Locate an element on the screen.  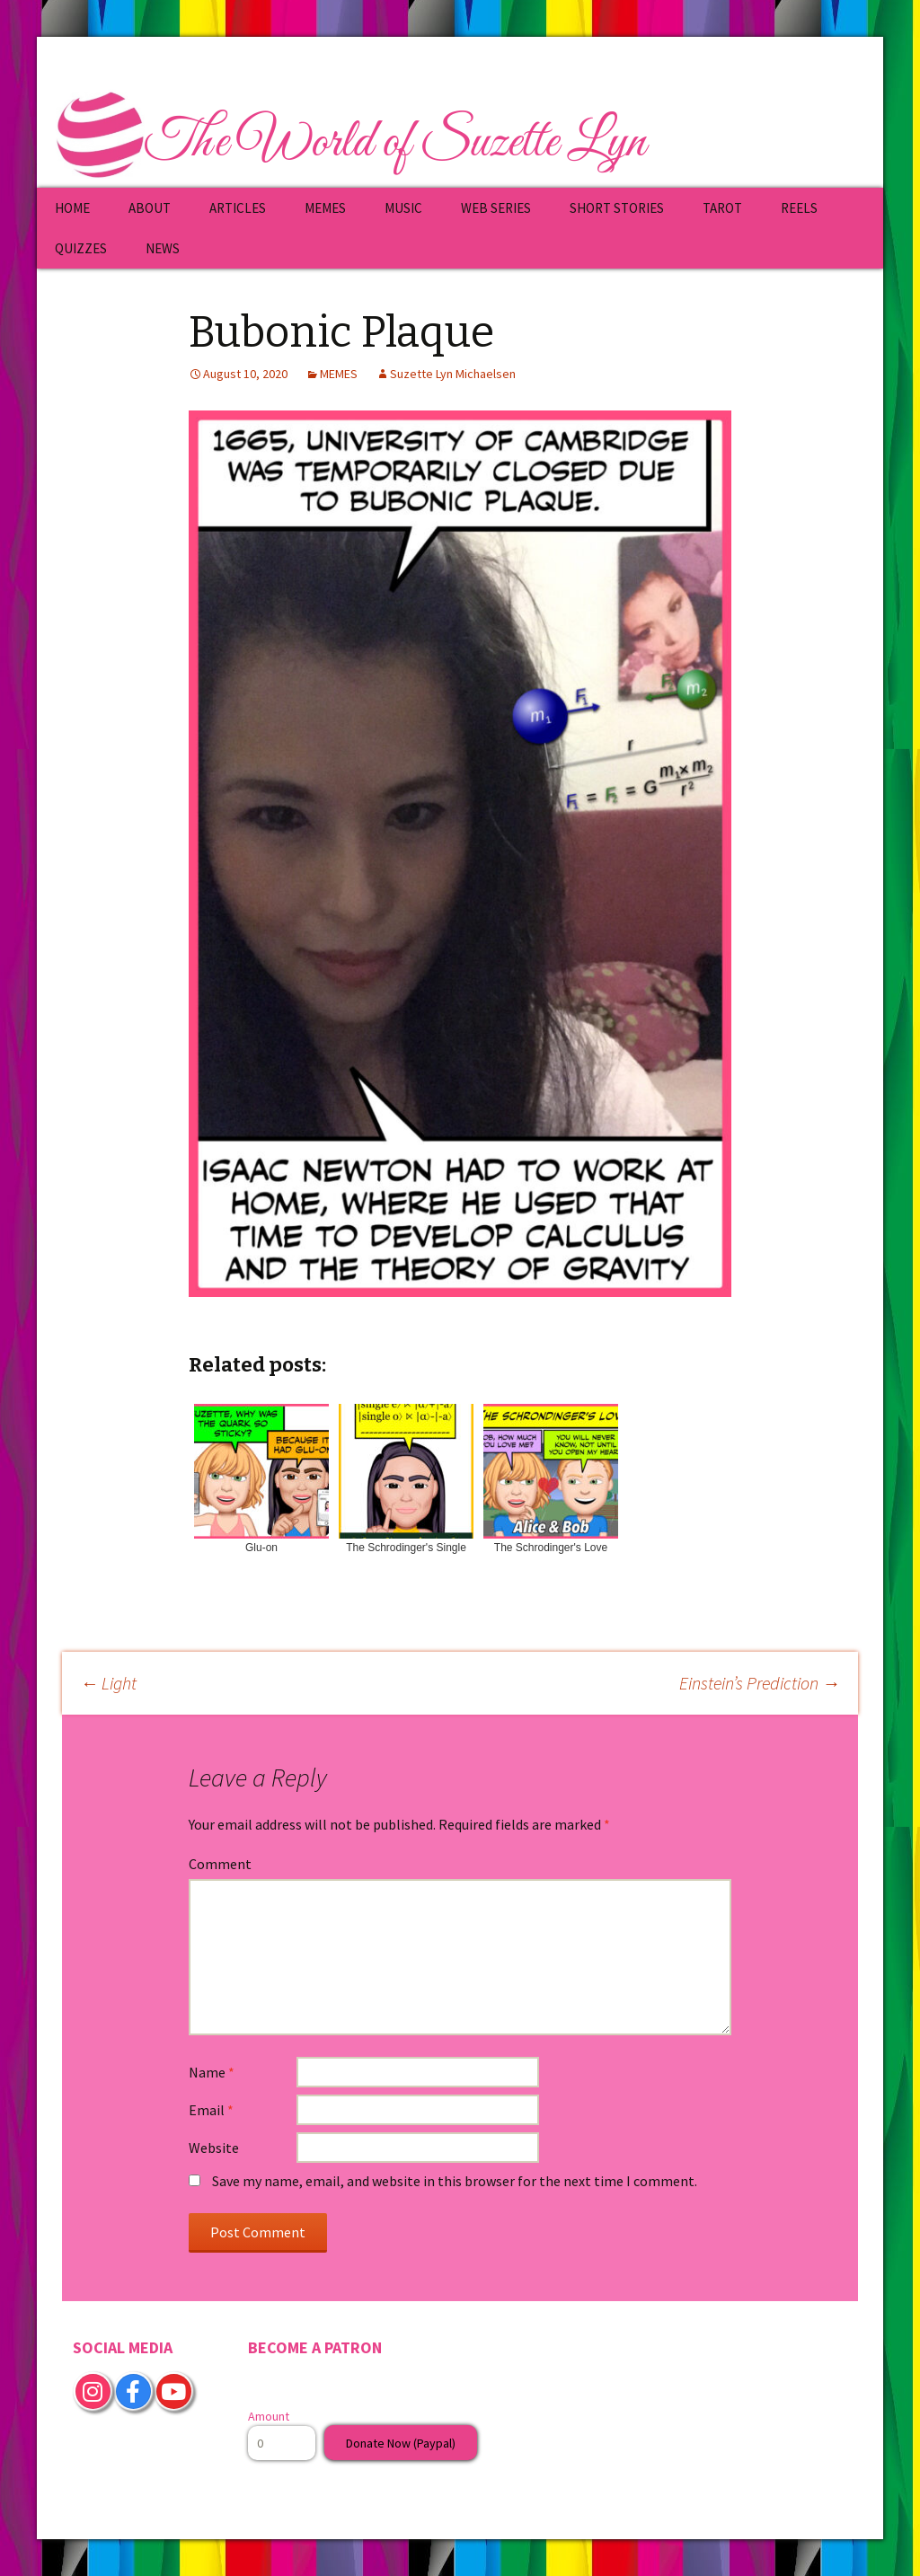
TAROT is located at coordinates (722, 207).